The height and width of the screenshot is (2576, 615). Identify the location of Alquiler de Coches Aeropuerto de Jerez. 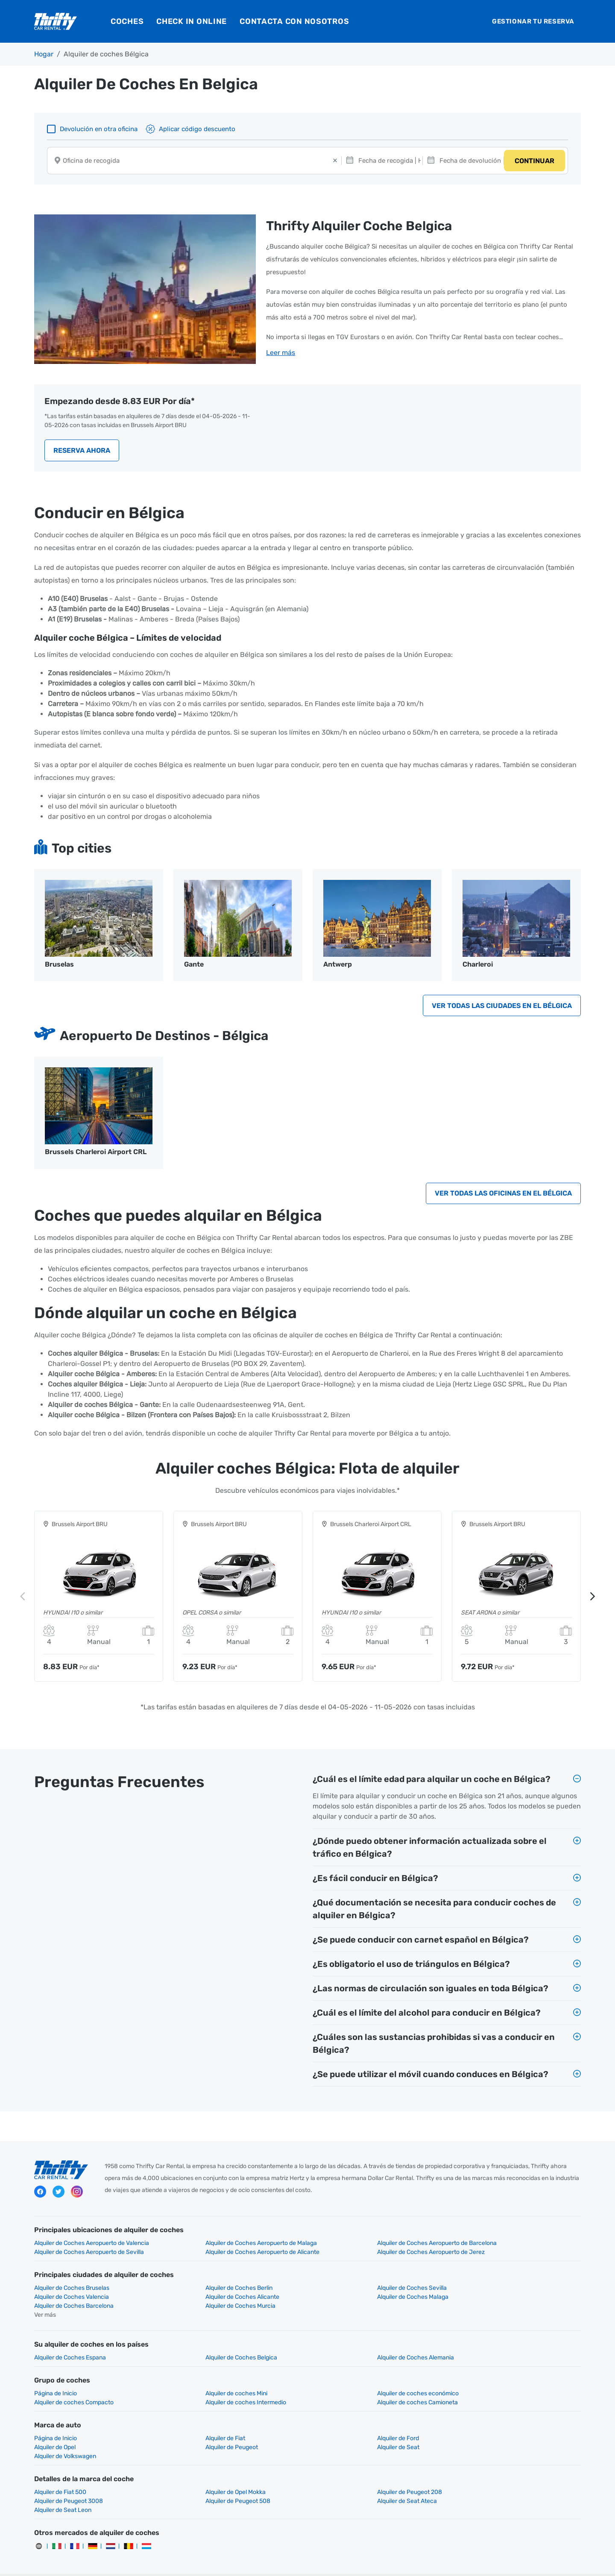
(227, 2253).